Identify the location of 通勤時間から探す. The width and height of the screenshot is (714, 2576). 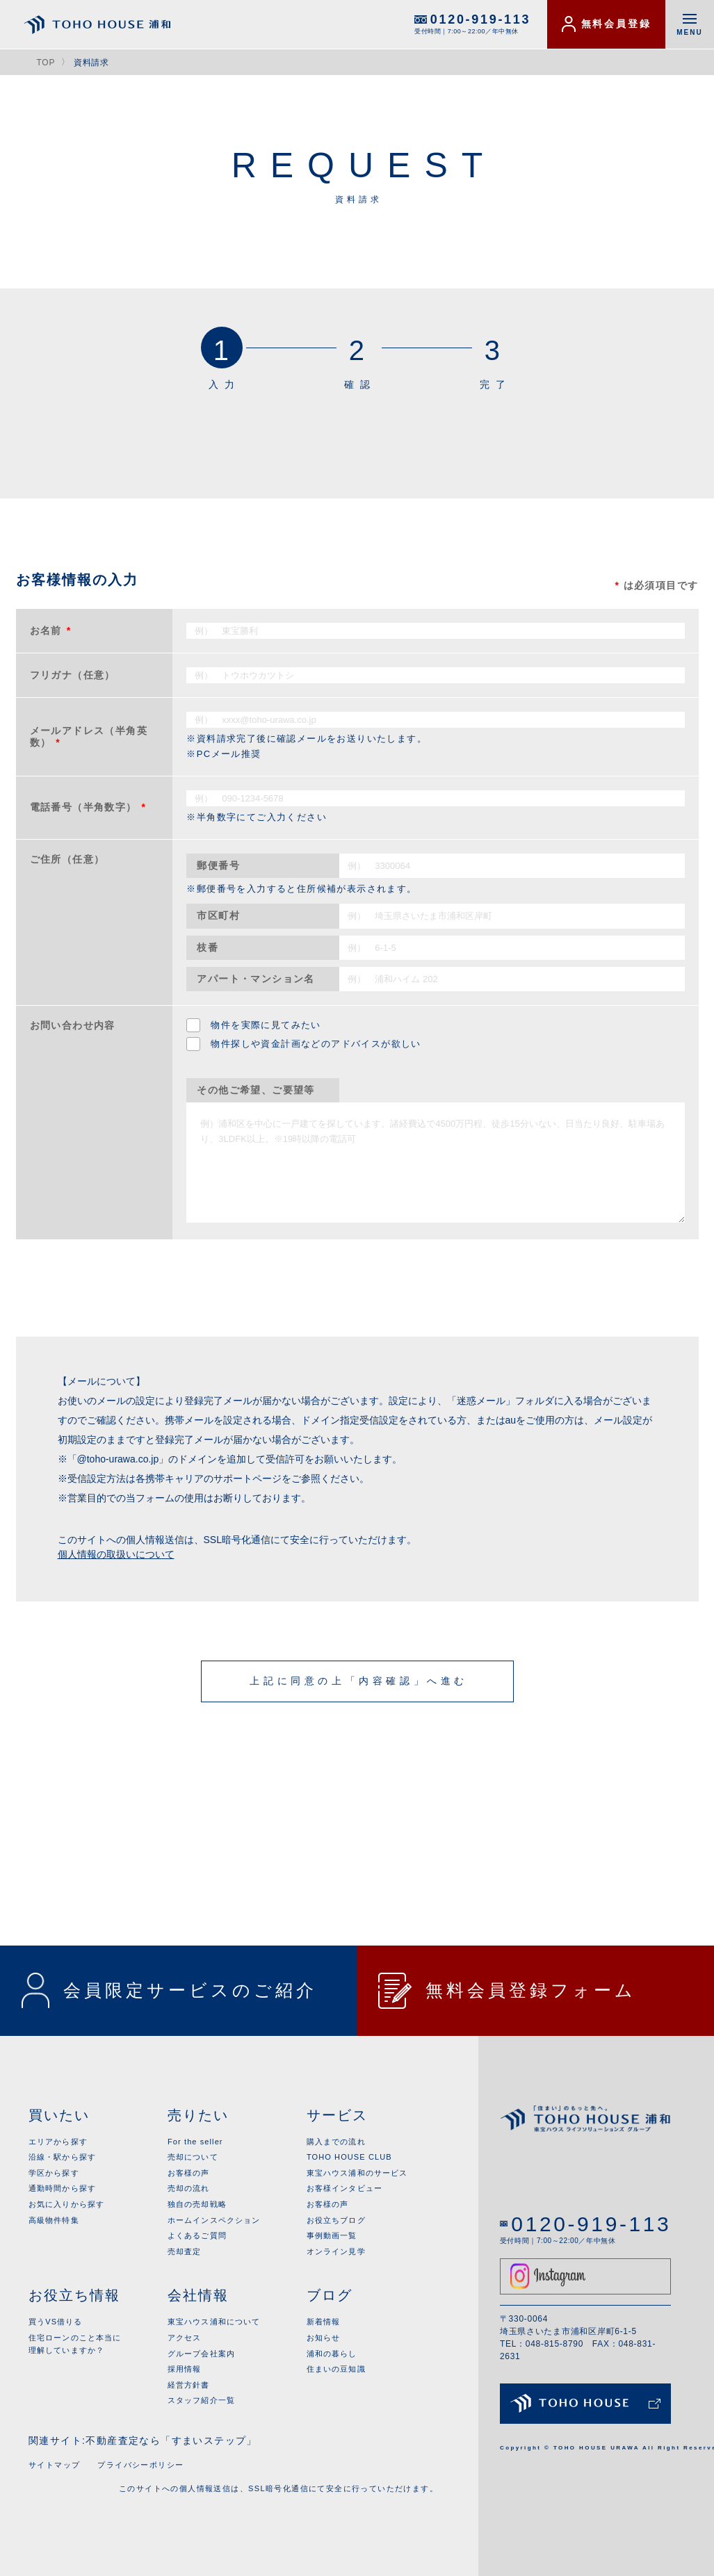
(62, 2188).